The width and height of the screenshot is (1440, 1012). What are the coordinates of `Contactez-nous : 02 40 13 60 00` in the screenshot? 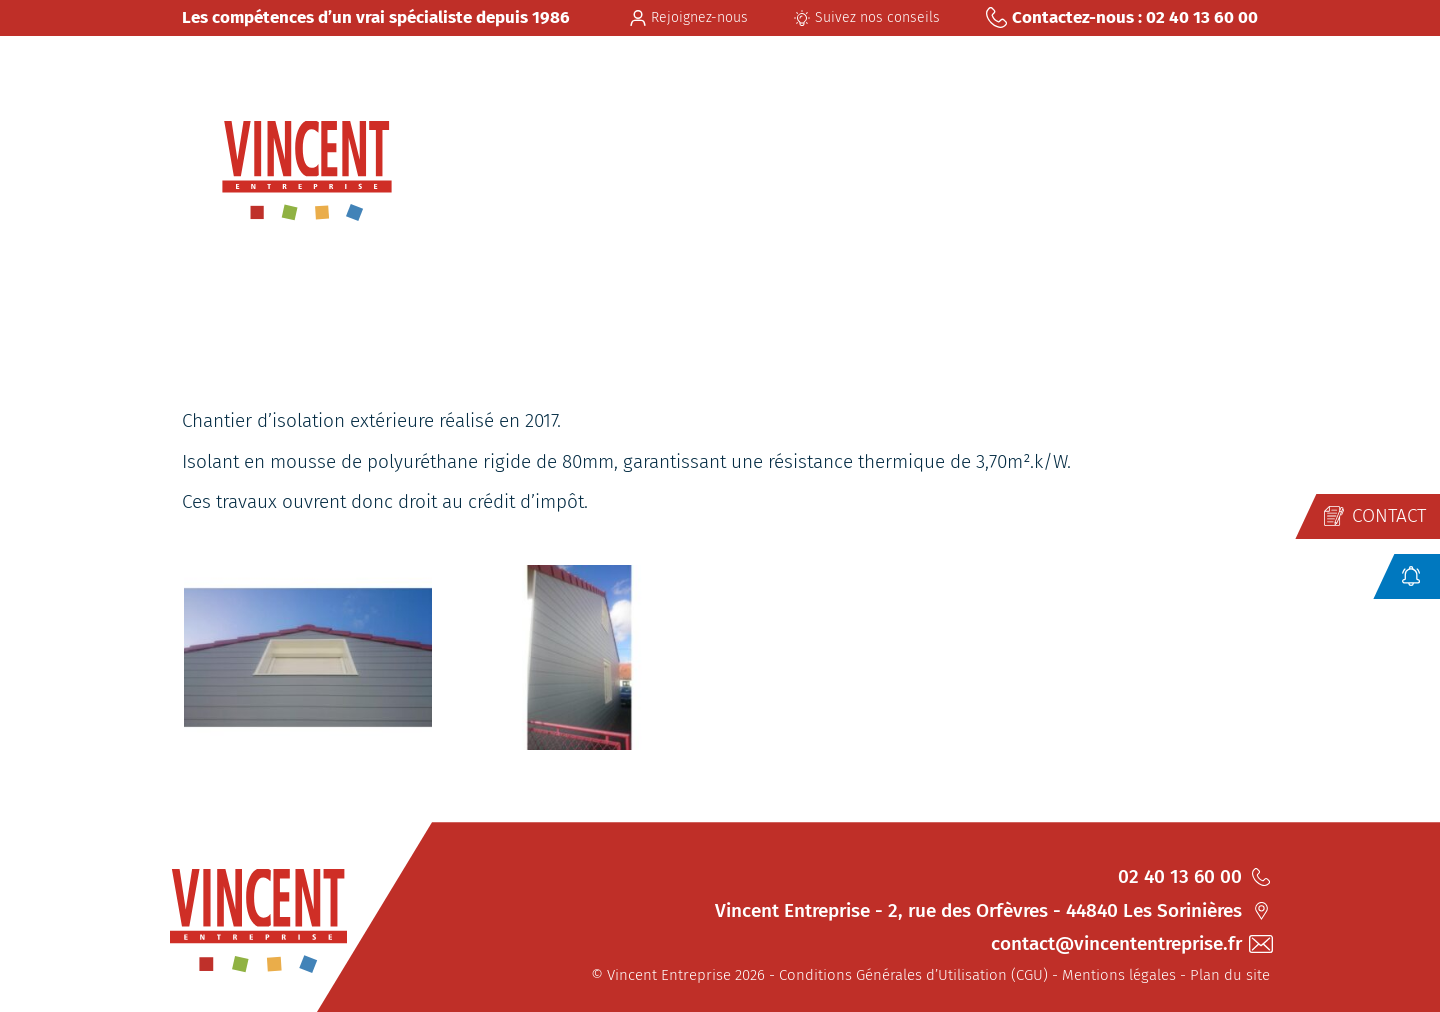 It's located at (1122, 17).